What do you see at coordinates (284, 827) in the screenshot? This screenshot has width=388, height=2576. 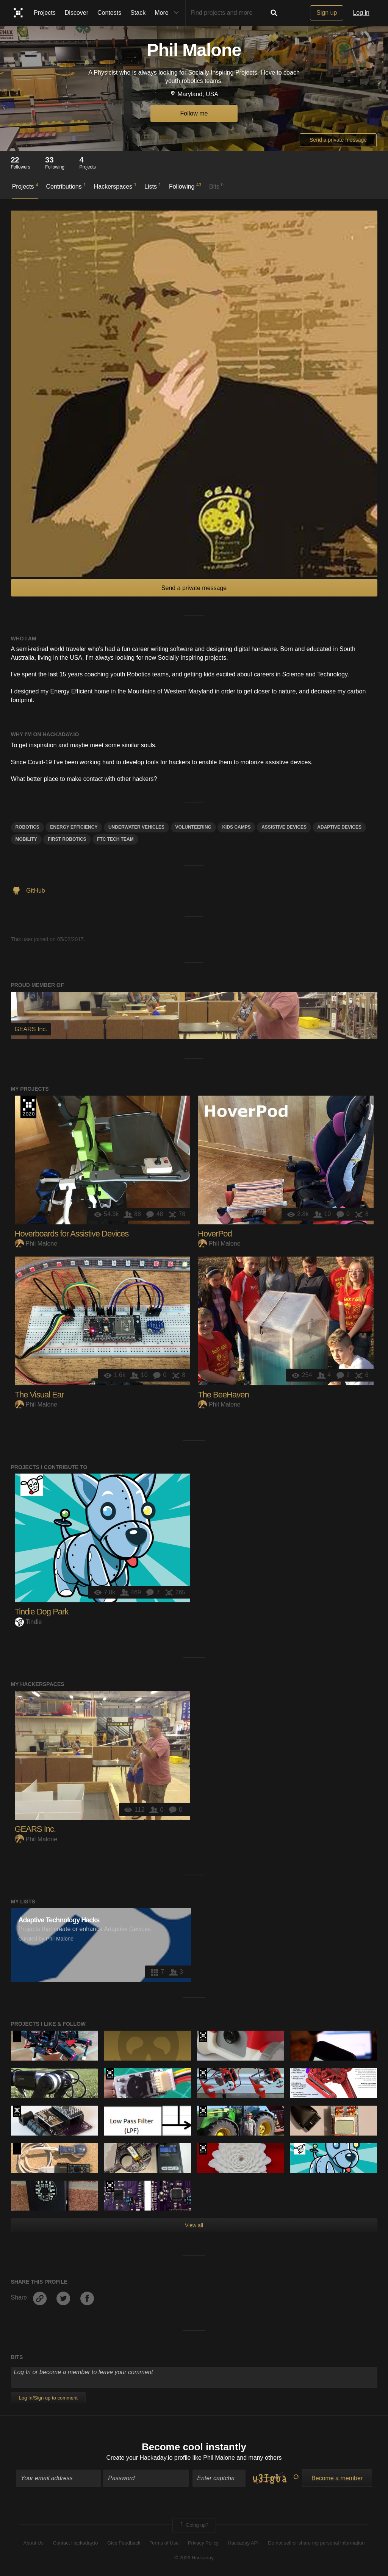 I see `assistive devices` at bounding box center [284, 827].